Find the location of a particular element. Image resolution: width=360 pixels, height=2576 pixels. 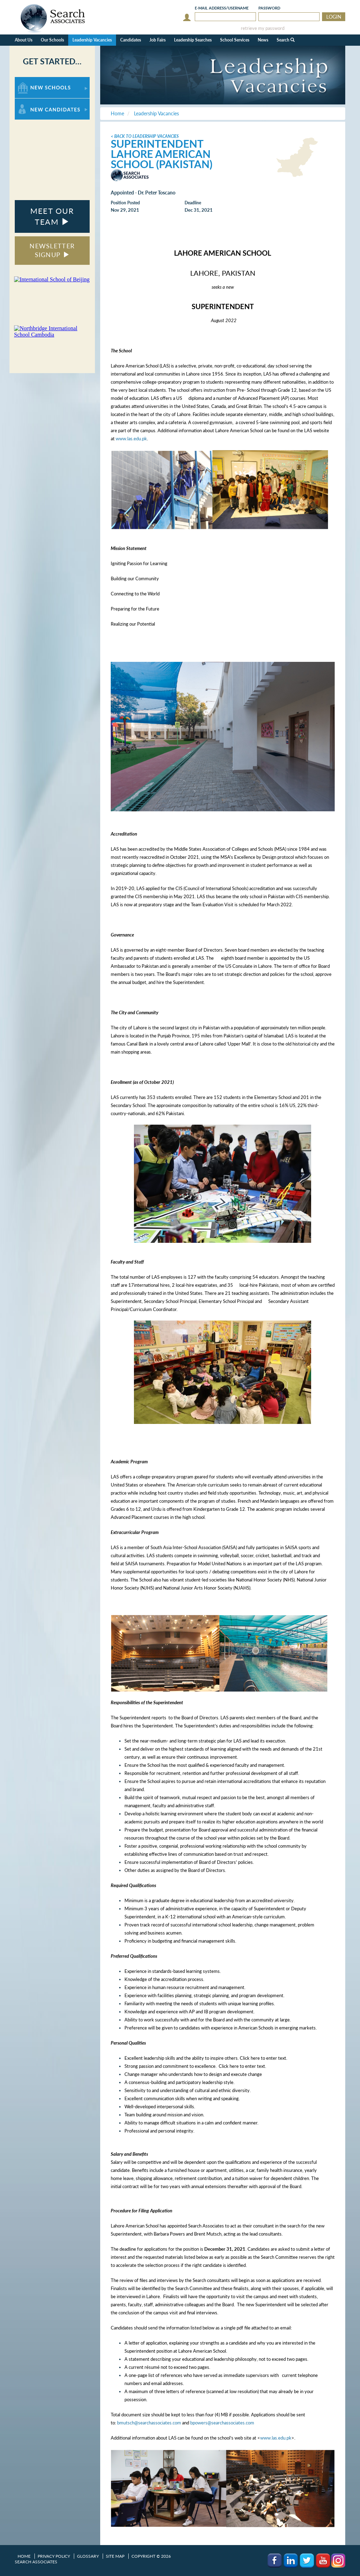

NEWSLETTER SIGNUP is located at coordinates (52, 250).